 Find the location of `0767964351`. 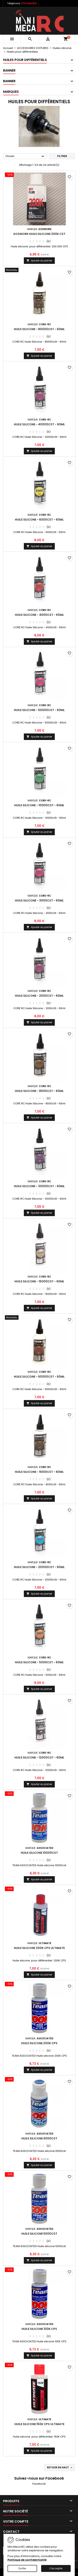

0767964351 is located at coordinates (29, 3).